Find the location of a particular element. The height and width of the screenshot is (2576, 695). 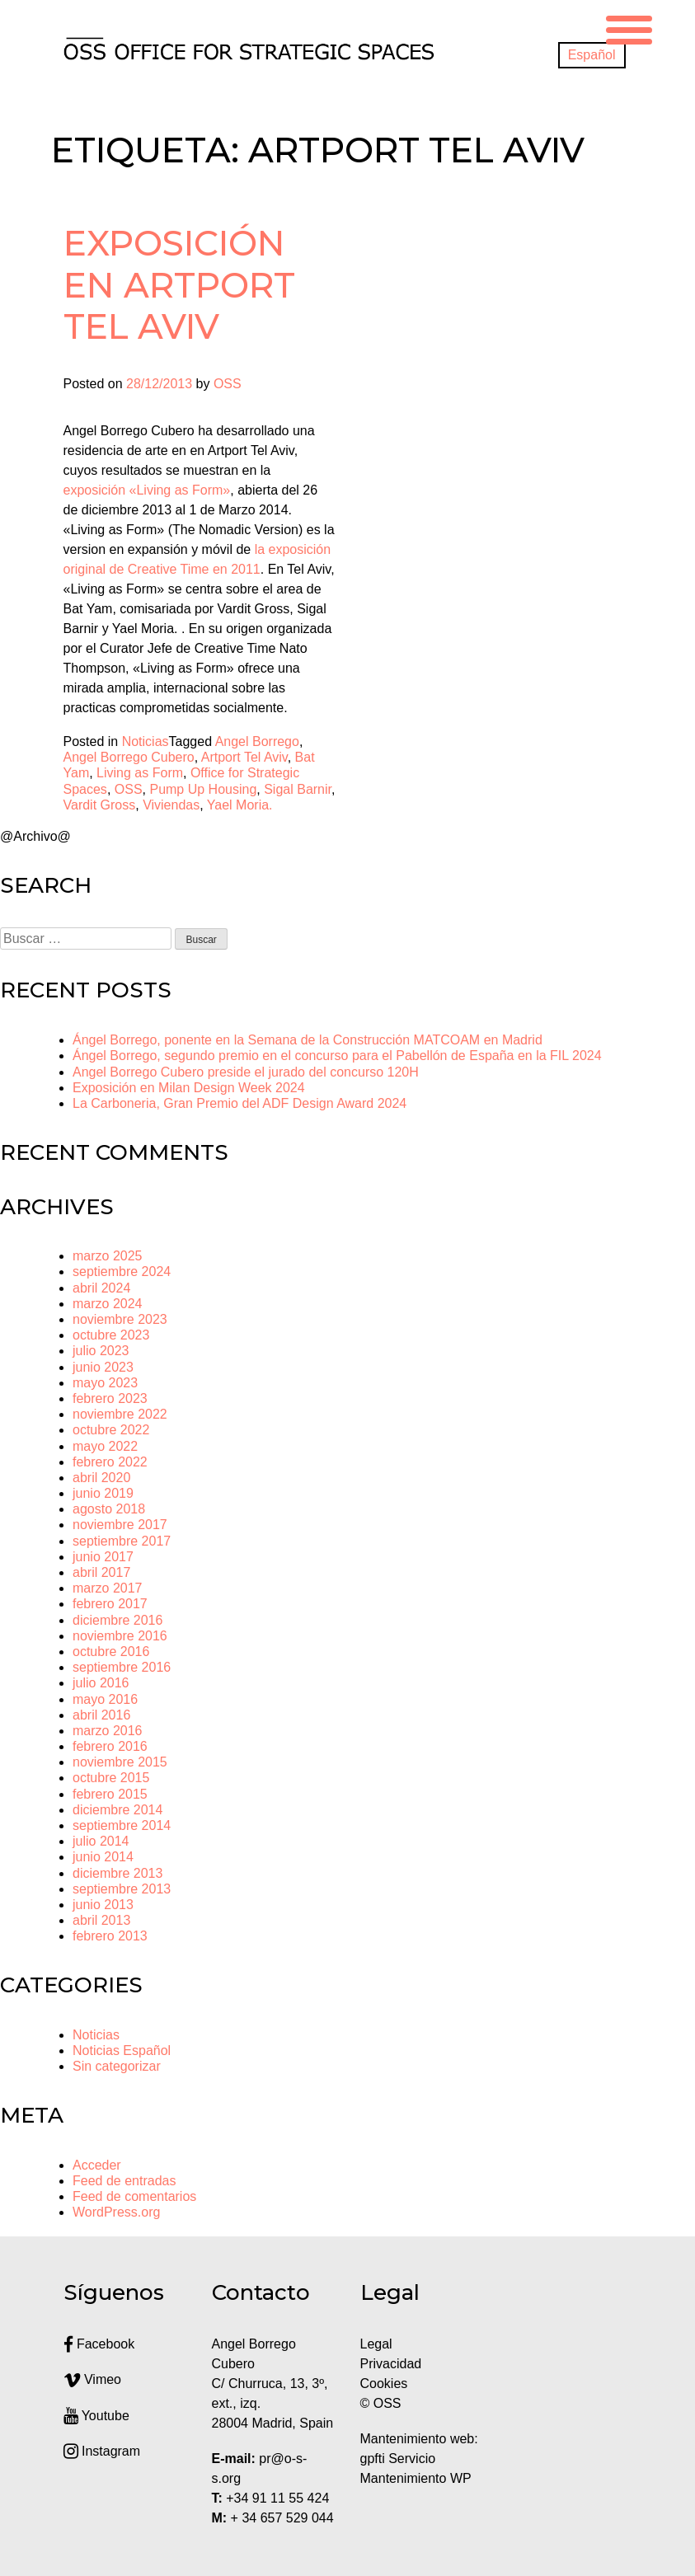

septiembre 2024 is located at coordinates (122, 1272).